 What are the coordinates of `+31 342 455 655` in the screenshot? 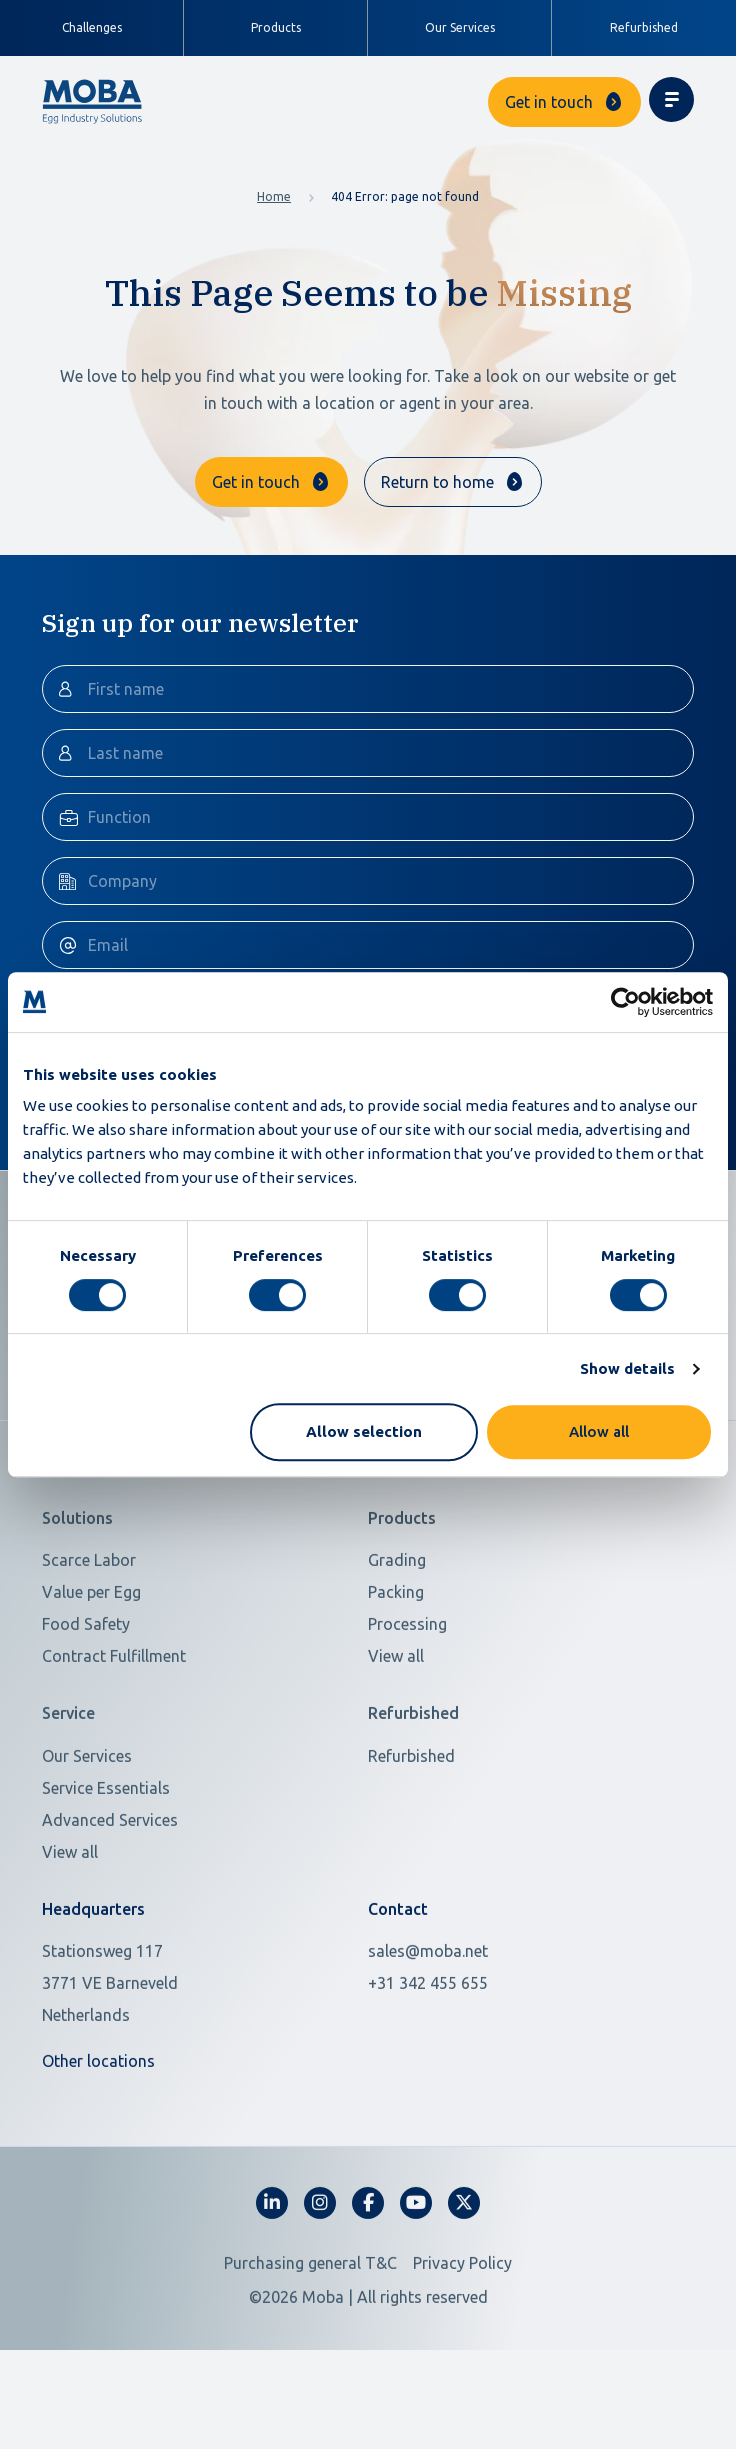 It's located at (428, 2041).